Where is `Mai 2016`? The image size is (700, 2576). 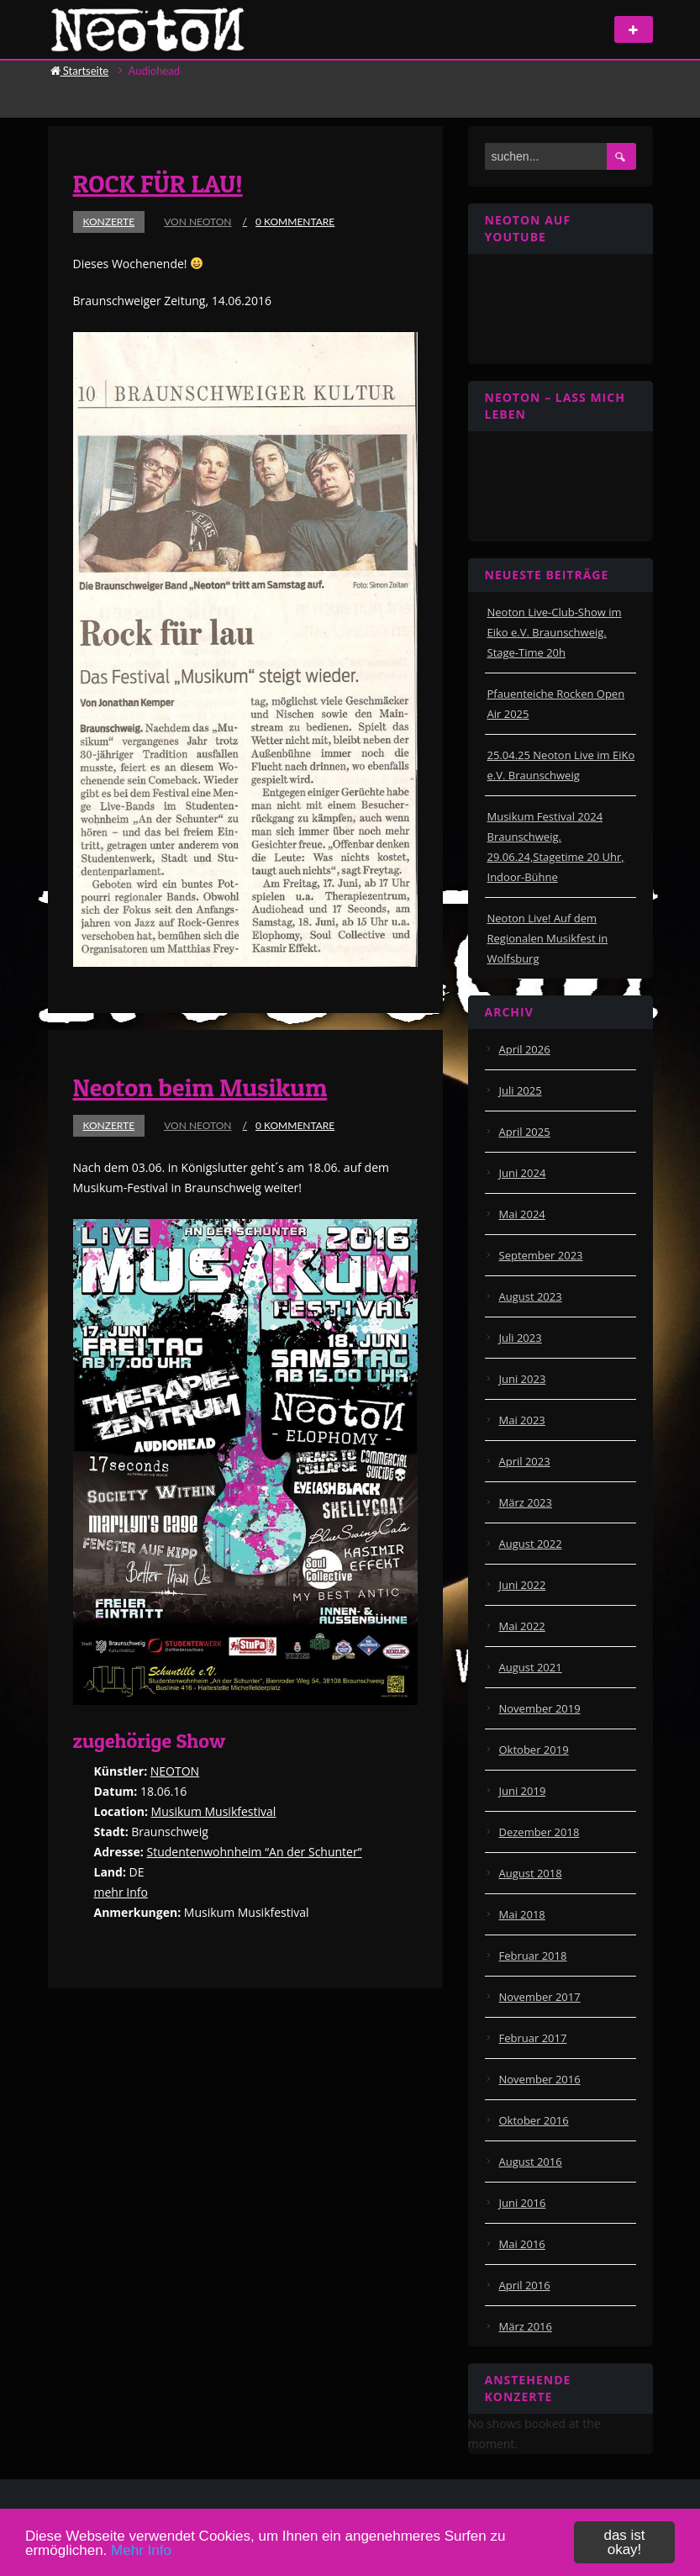
Mai 2016 is located at coordinates (522, 2243).